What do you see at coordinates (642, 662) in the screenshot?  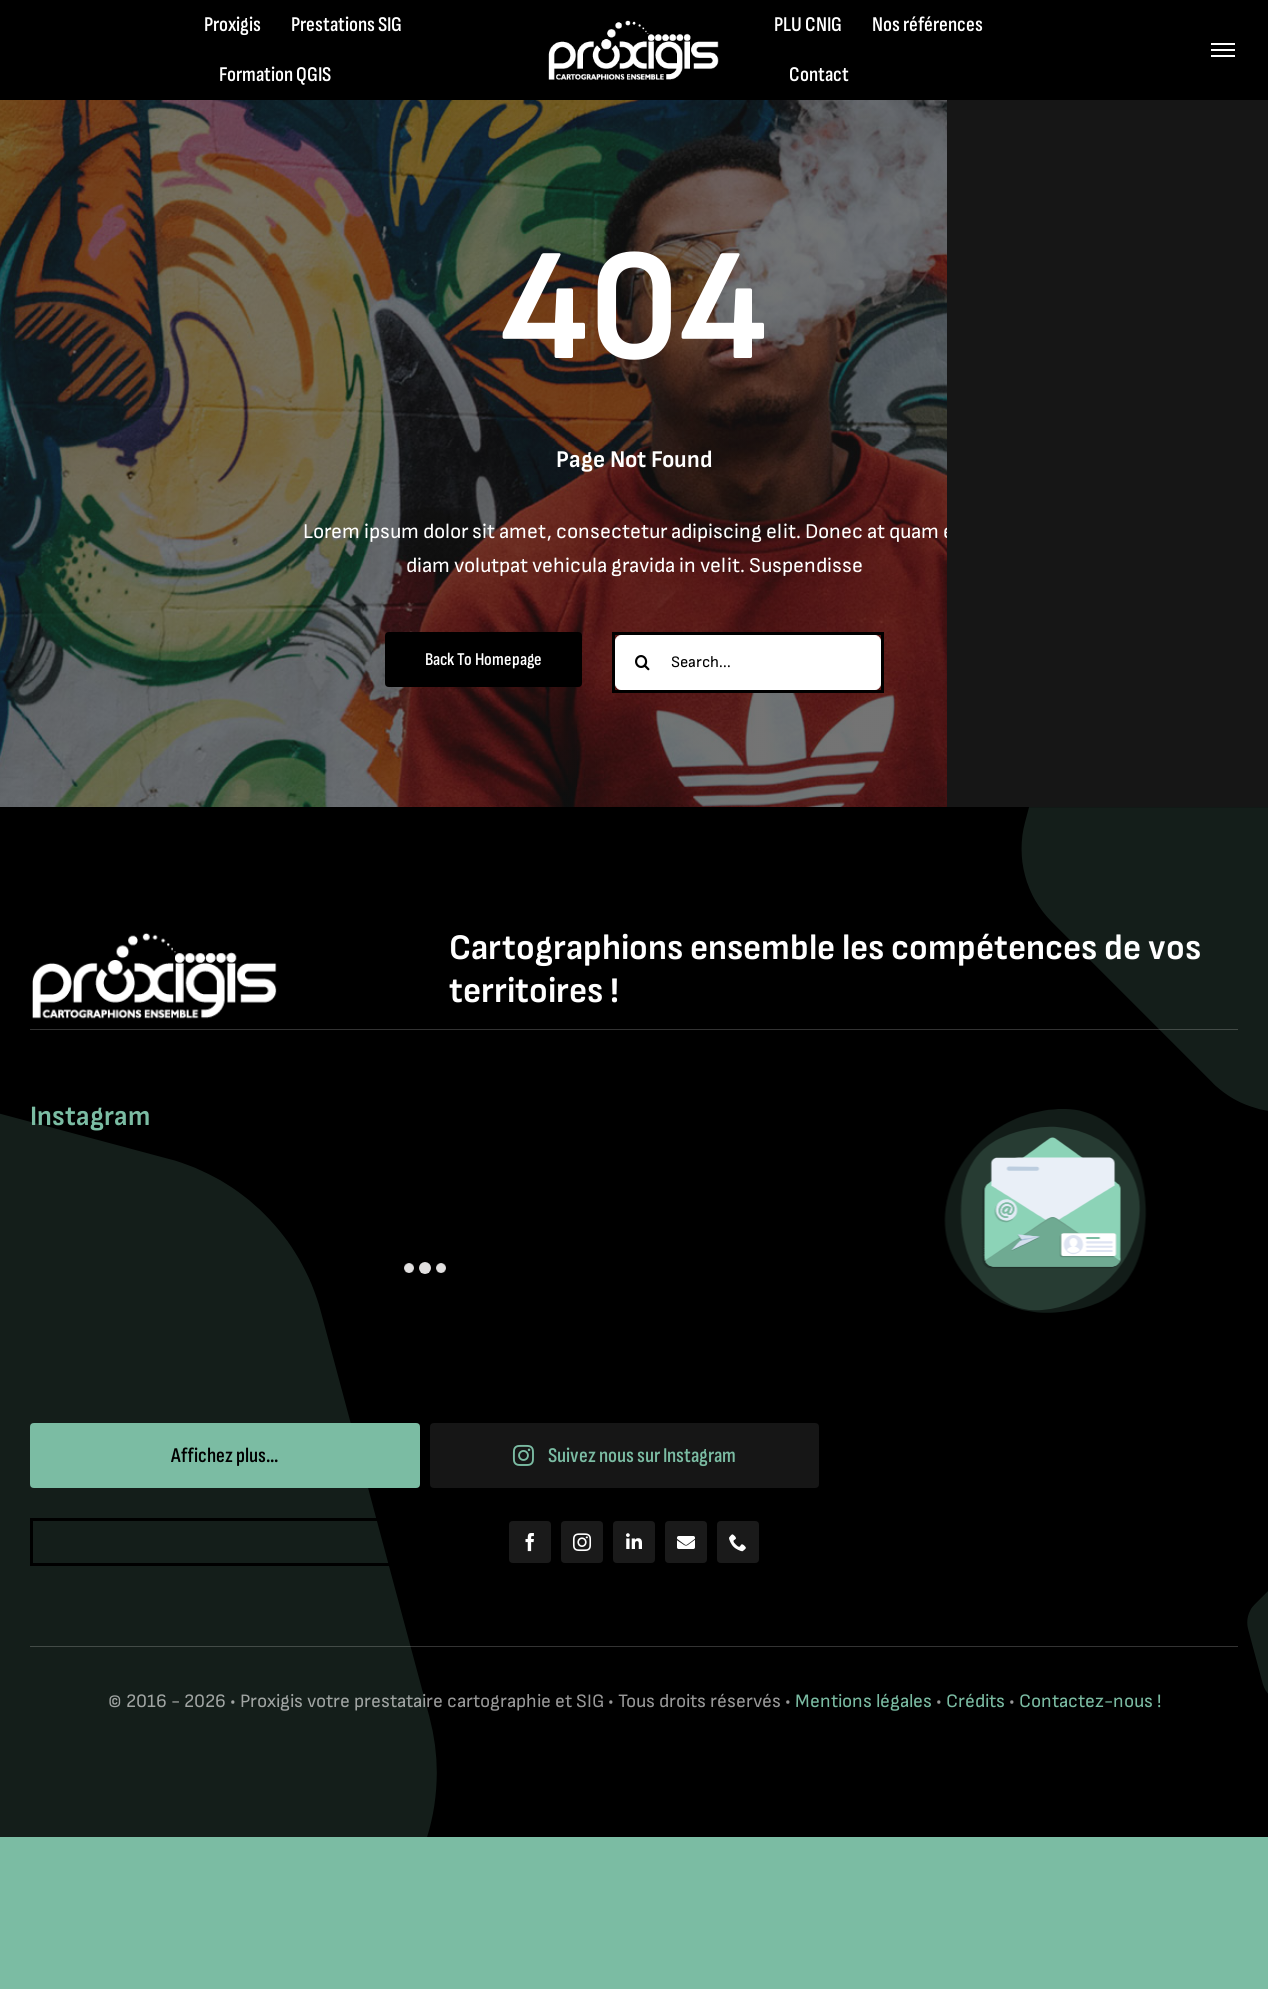 I see `[Recherche]` at bounding box center [642, 662].